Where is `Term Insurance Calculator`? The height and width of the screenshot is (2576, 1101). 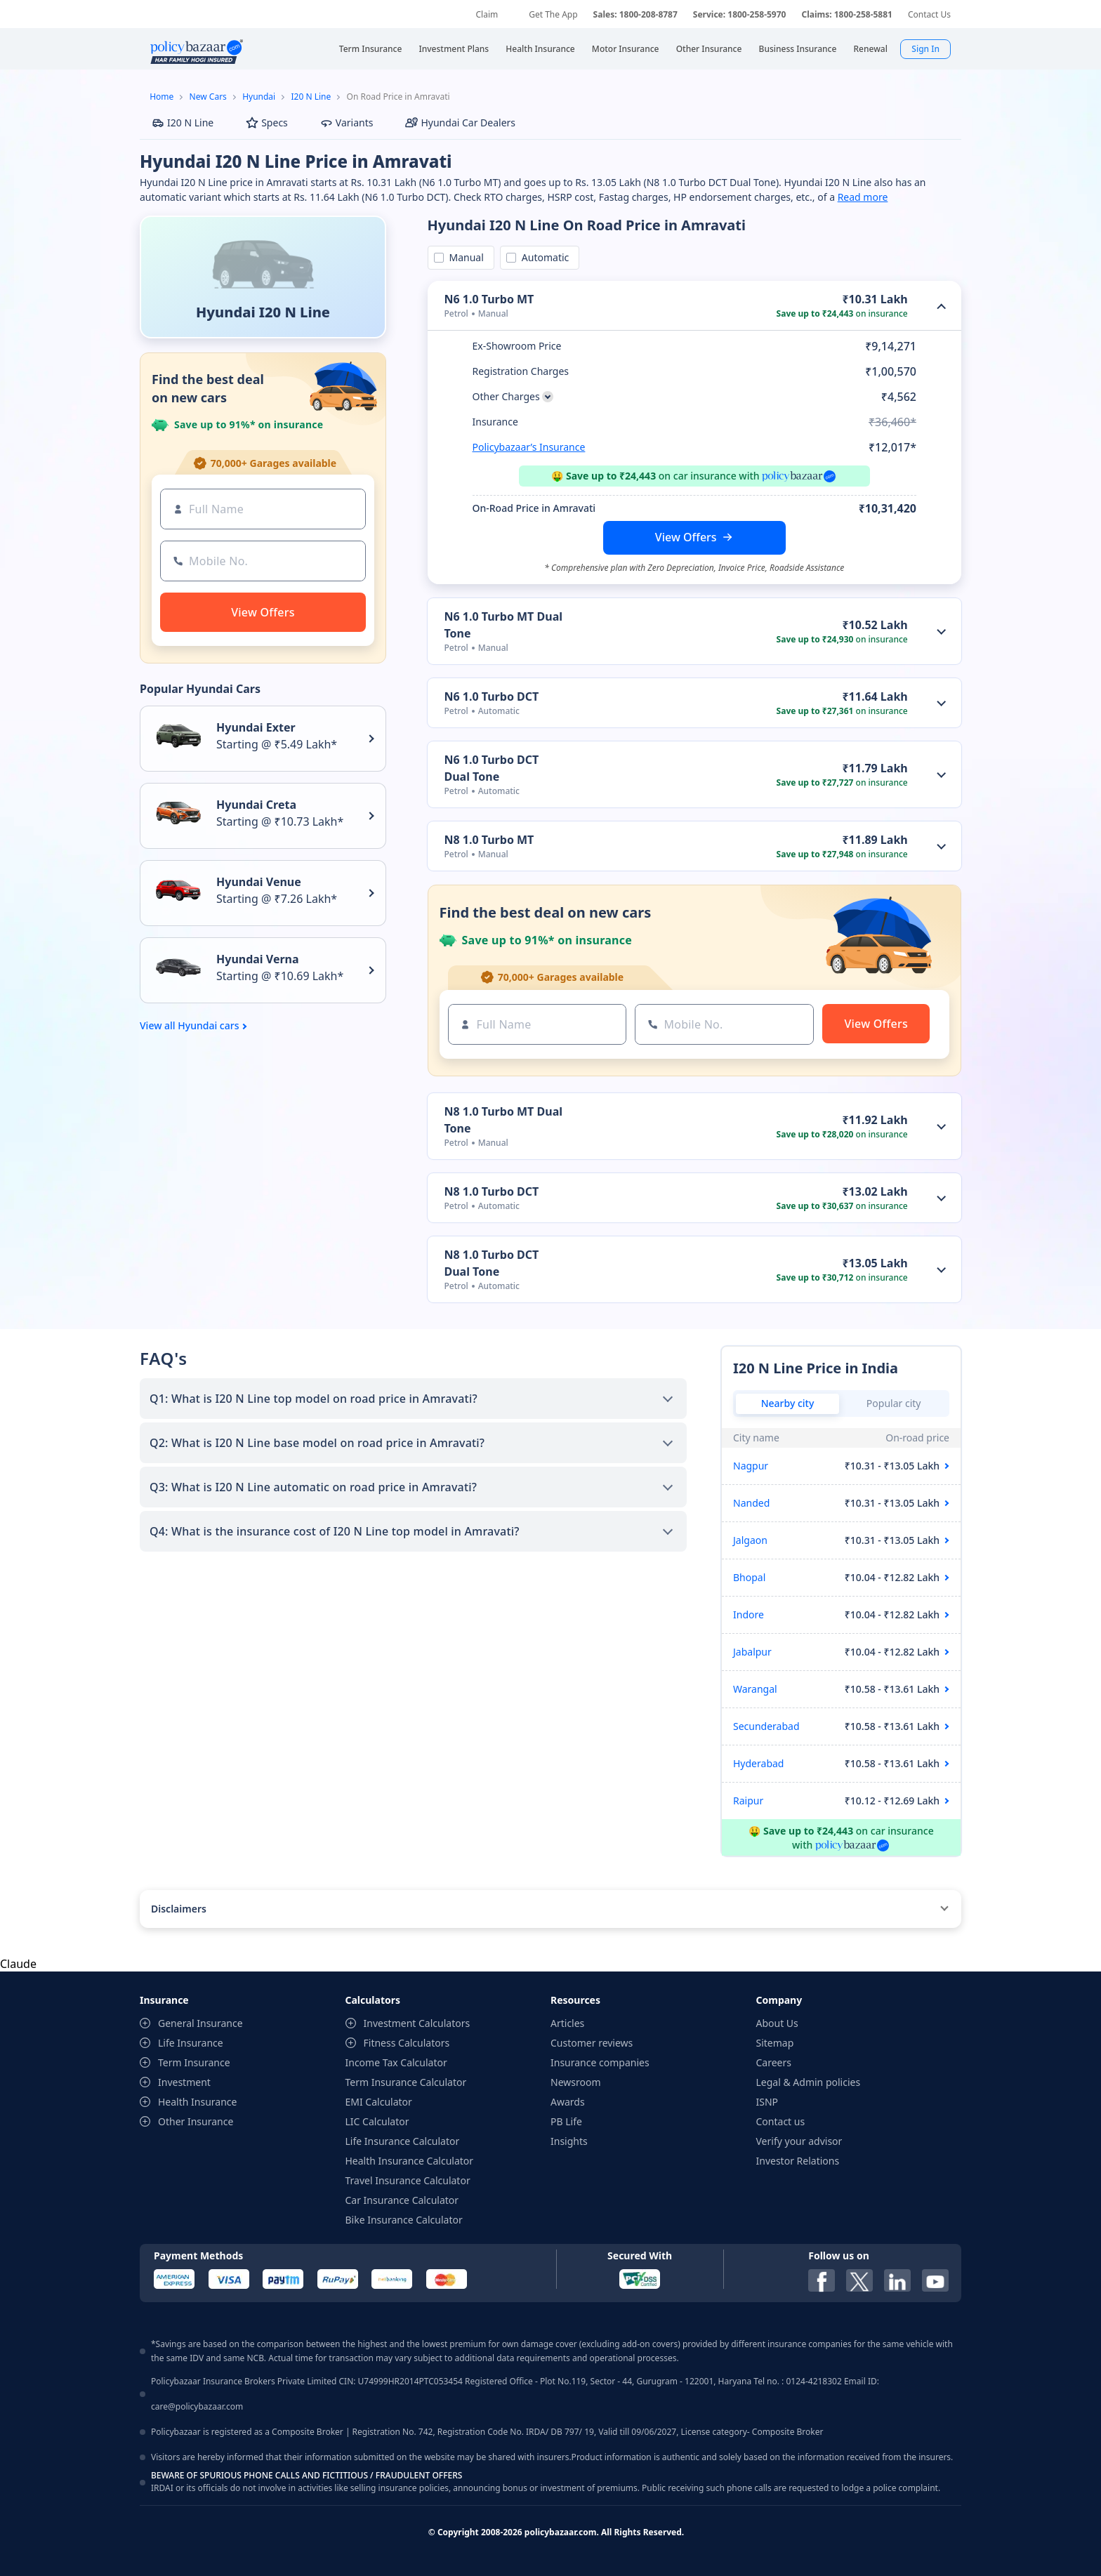 Term Insurance Calculator is located at coordinates (406, 2082).